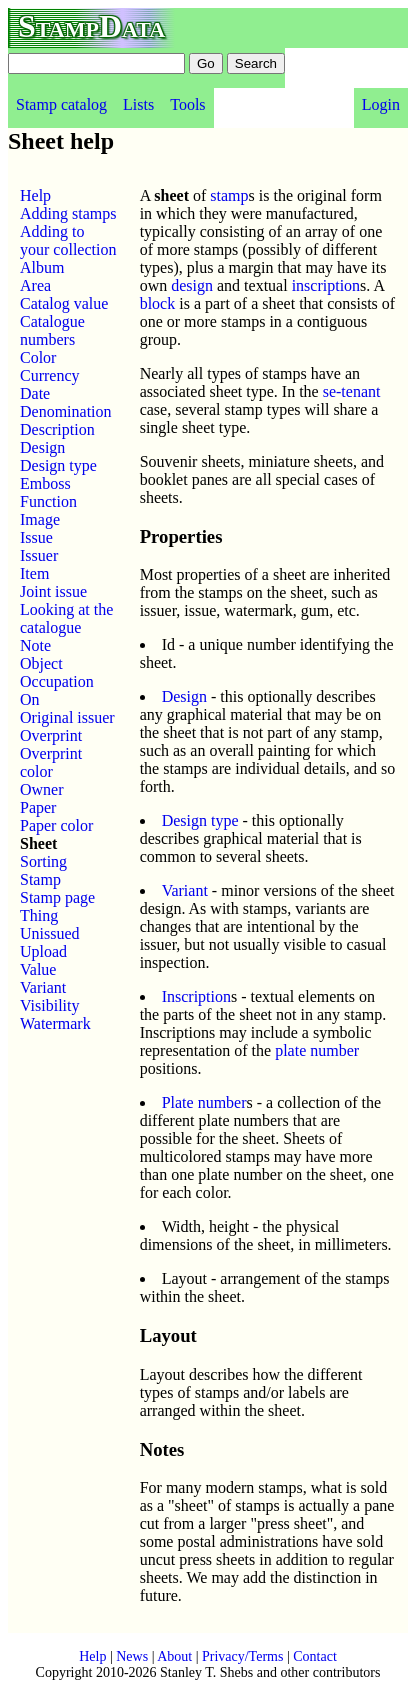 Image resolution: width=416 pixels, height=1689 pixels. Describe the element at coordinates (61, 104) in the screenshot. I see `Stamp catalog` at that location.